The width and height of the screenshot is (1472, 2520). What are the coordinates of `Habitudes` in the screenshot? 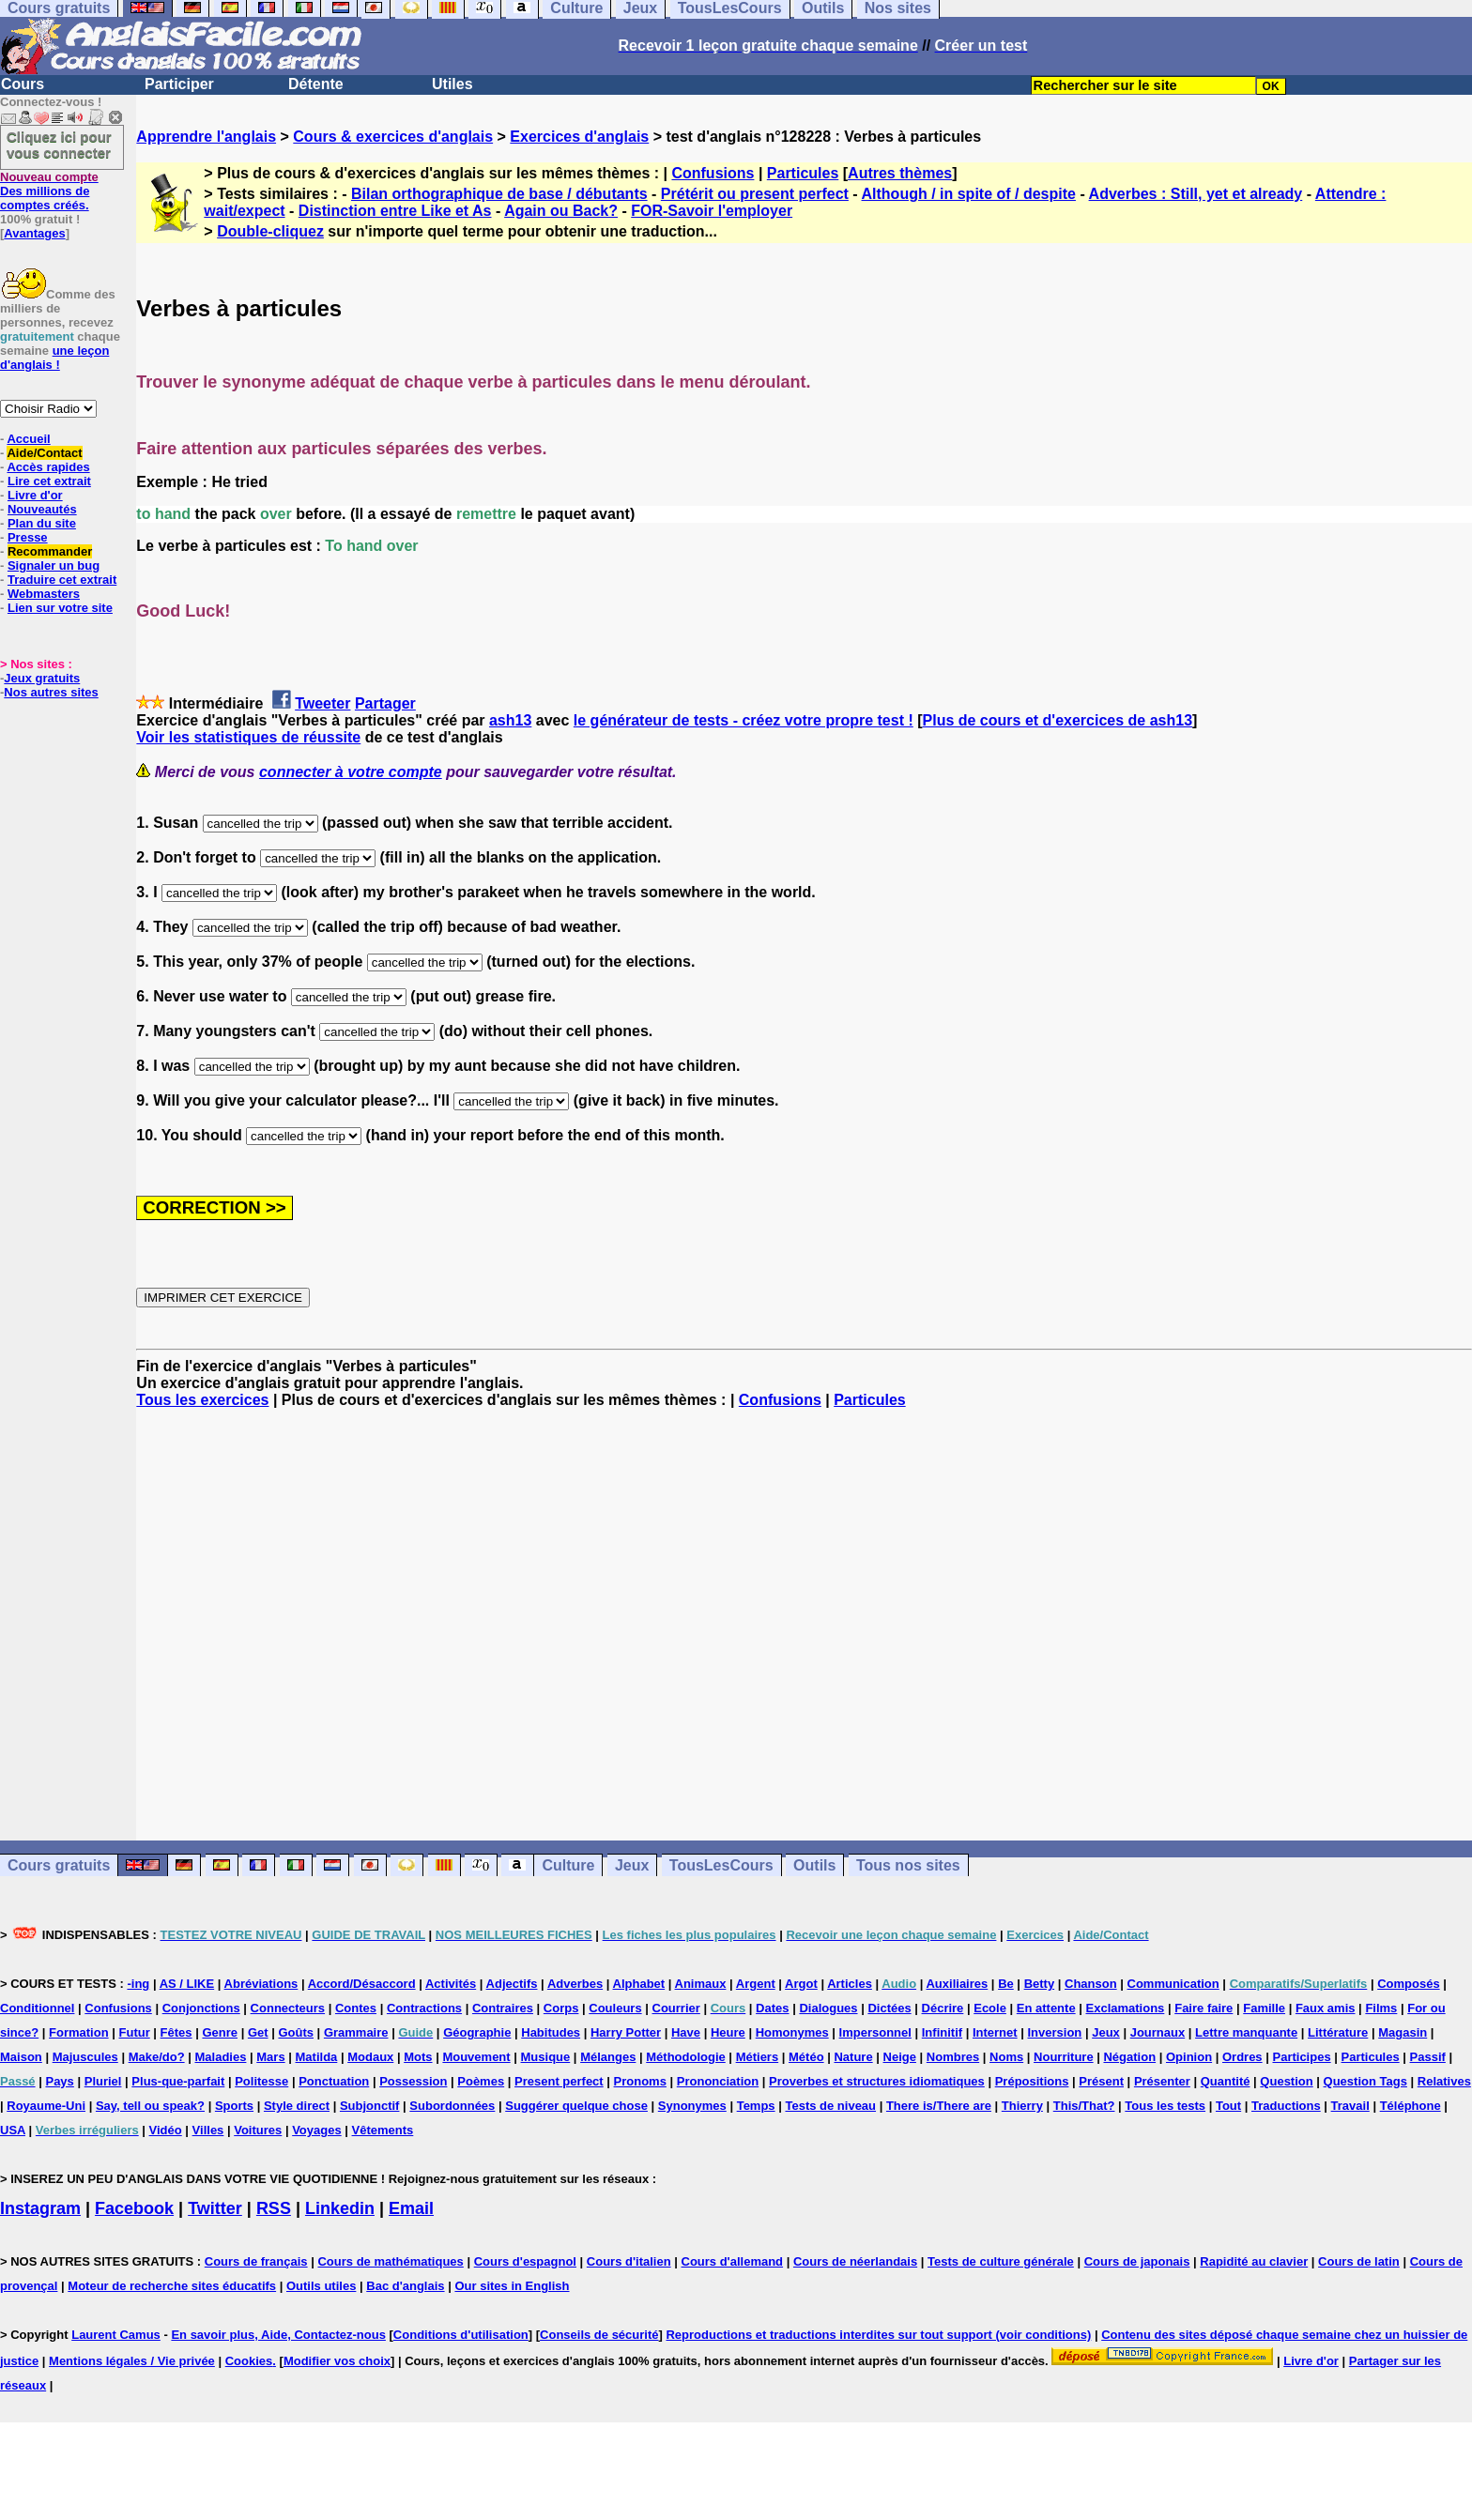 It's located at (550, 2032).